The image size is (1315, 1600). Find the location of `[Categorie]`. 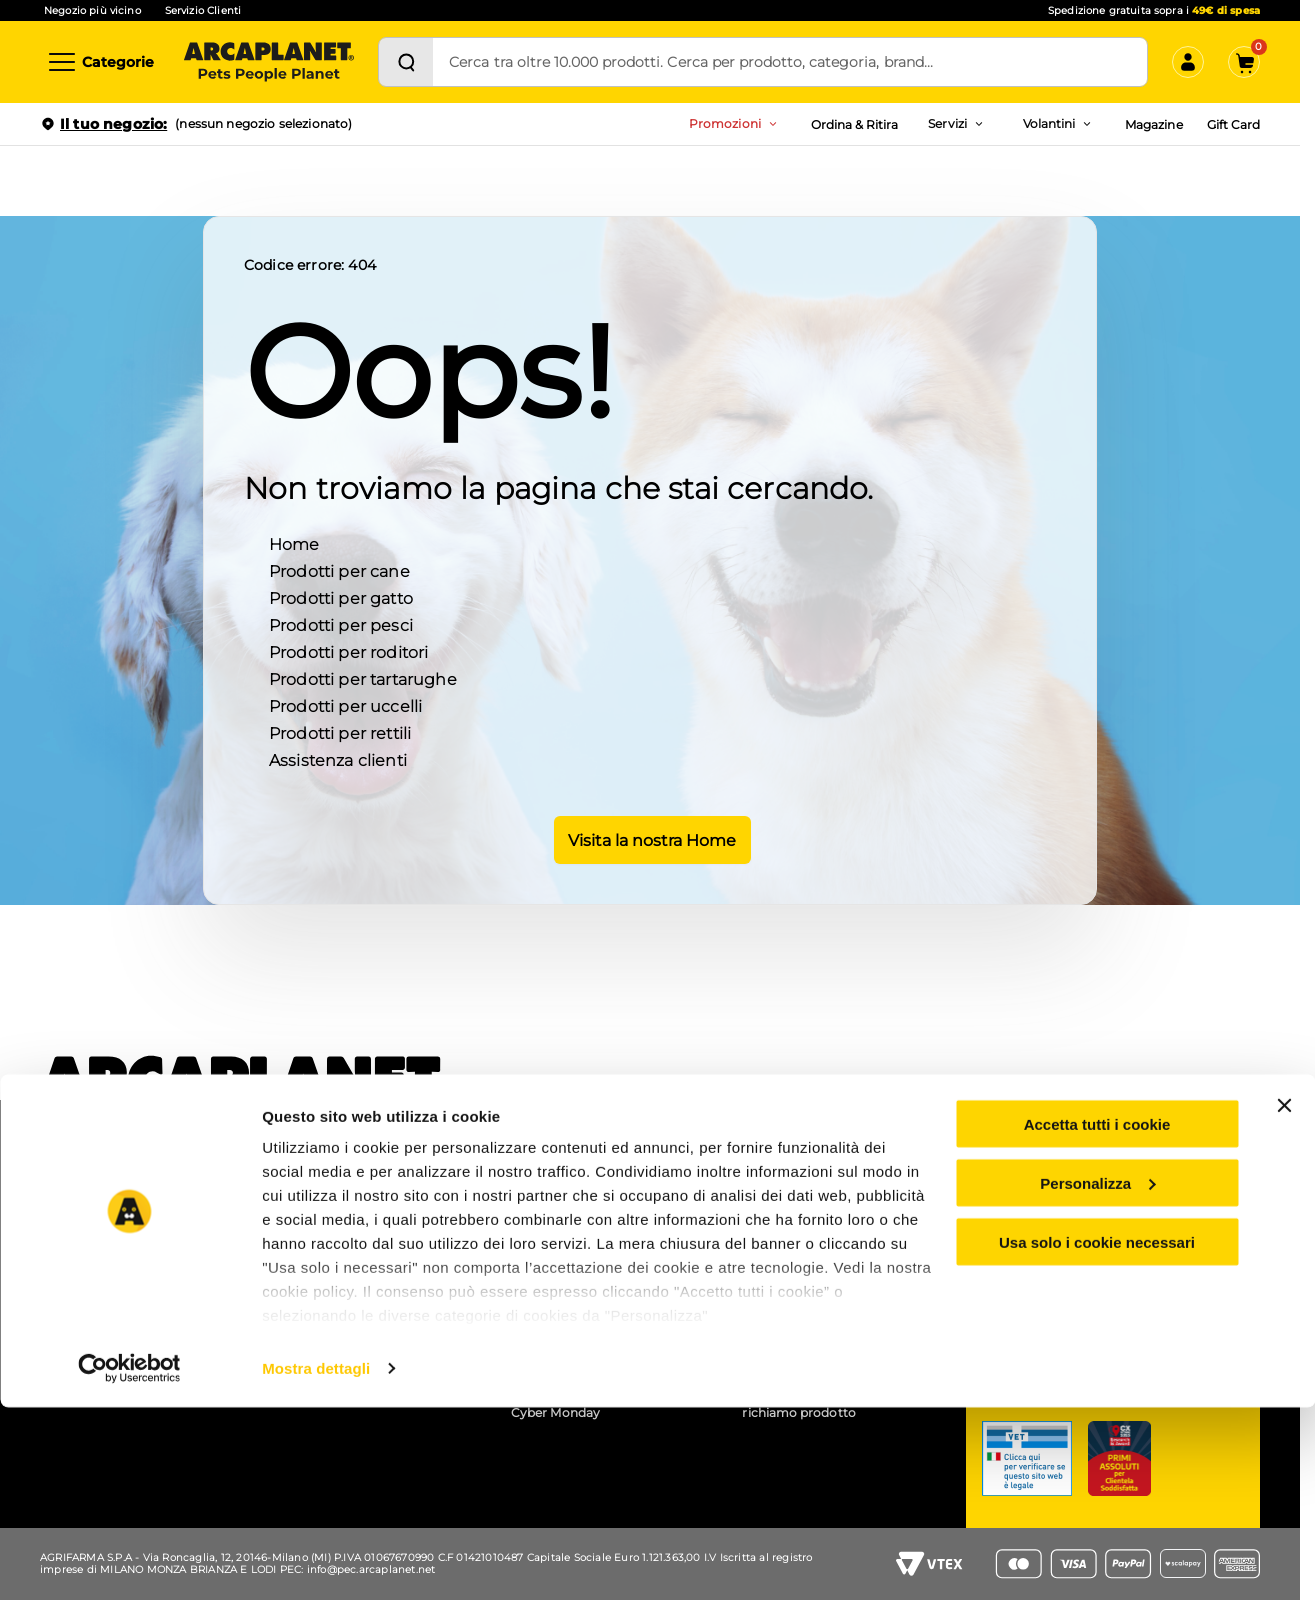

[Categorie] is located at coordinates (100, 62).